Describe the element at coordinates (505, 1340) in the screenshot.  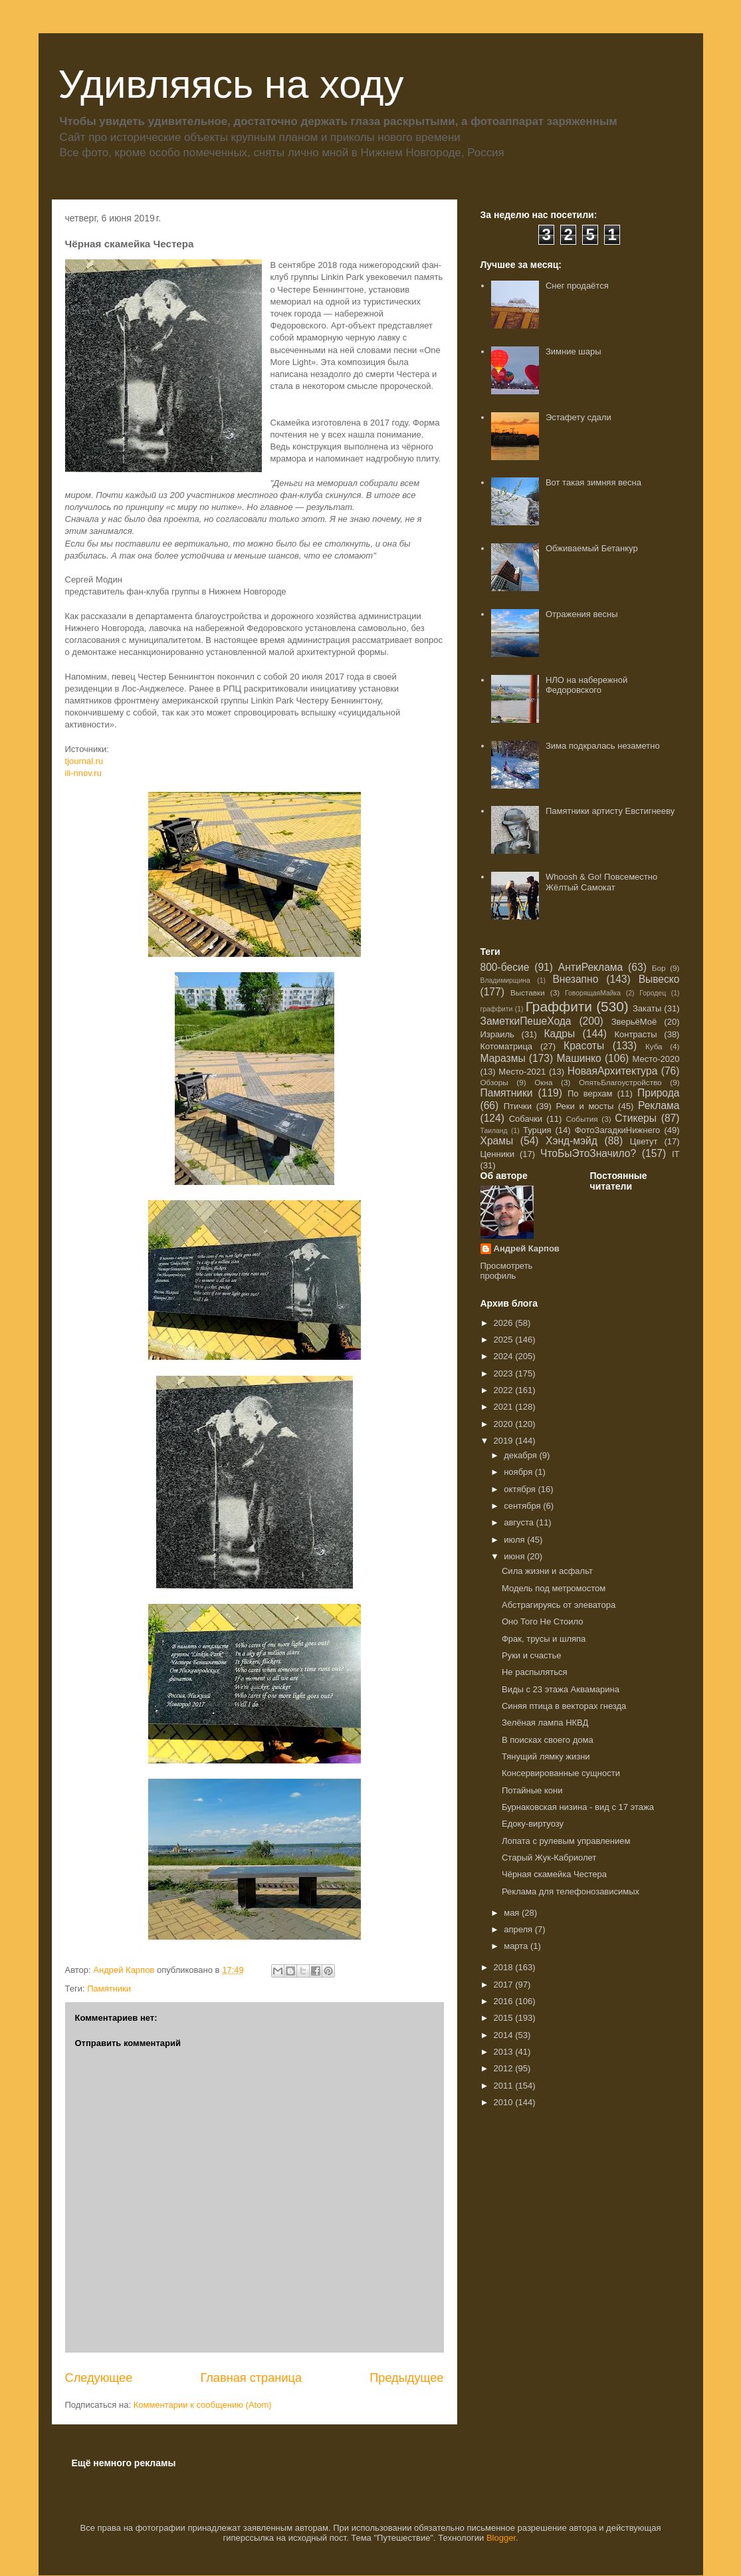
I see `2025` at that location.